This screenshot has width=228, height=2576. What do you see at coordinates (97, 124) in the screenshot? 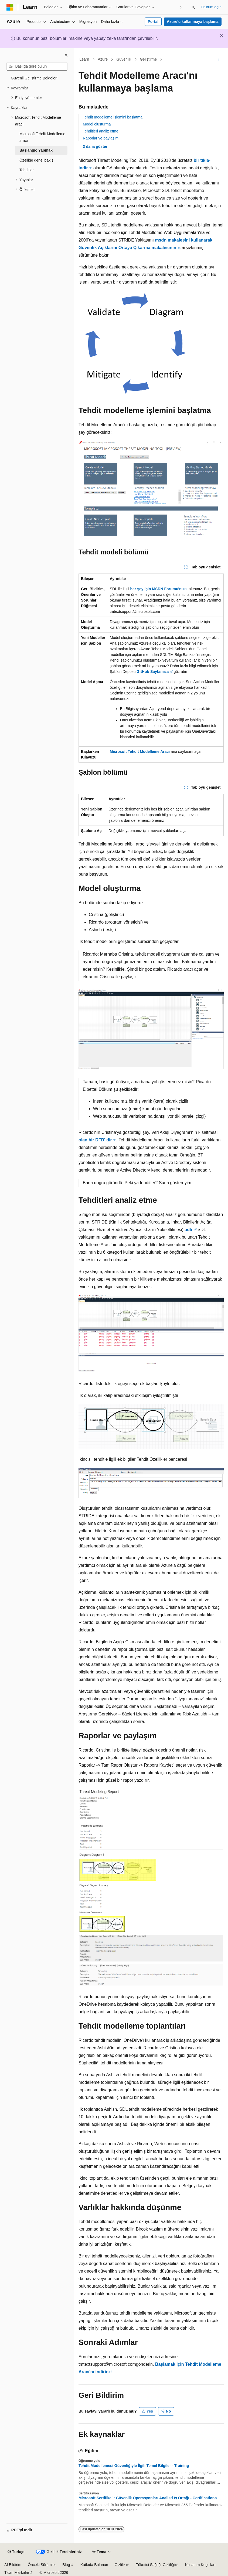
I see `Model oluşturma` at bounding box center [97, 124].